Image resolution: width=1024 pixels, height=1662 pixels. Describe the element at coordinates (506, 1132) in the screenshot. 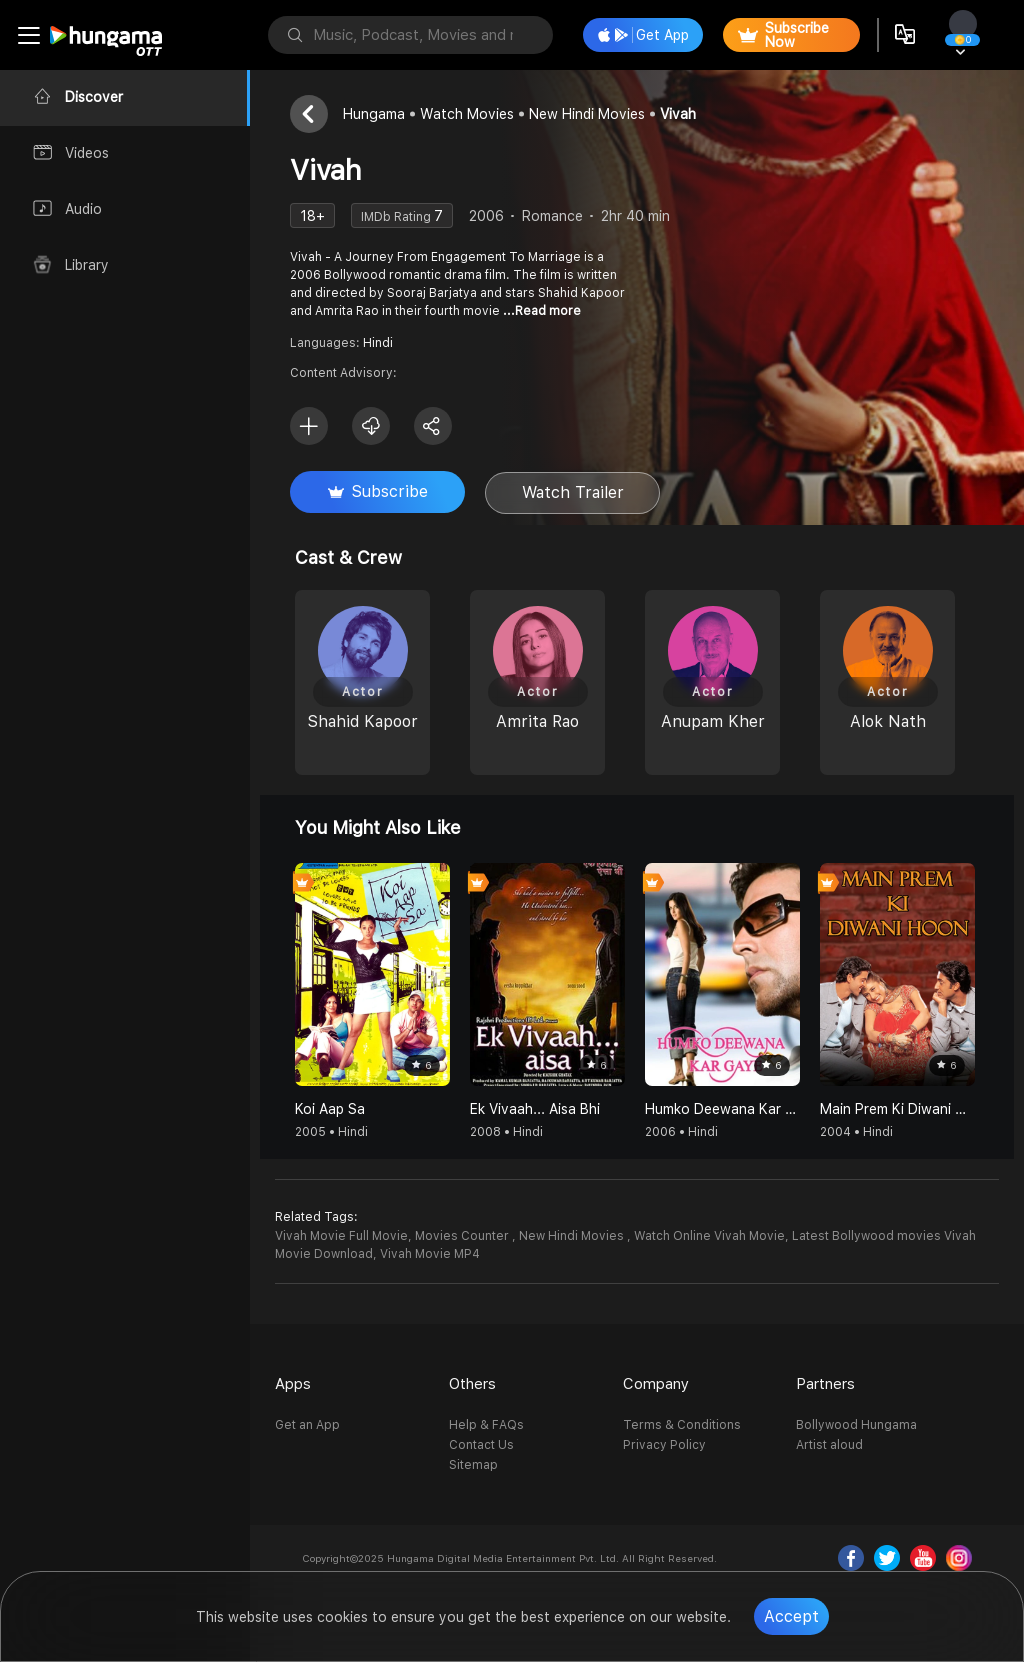

I see `2008 • Hindi` at that location.